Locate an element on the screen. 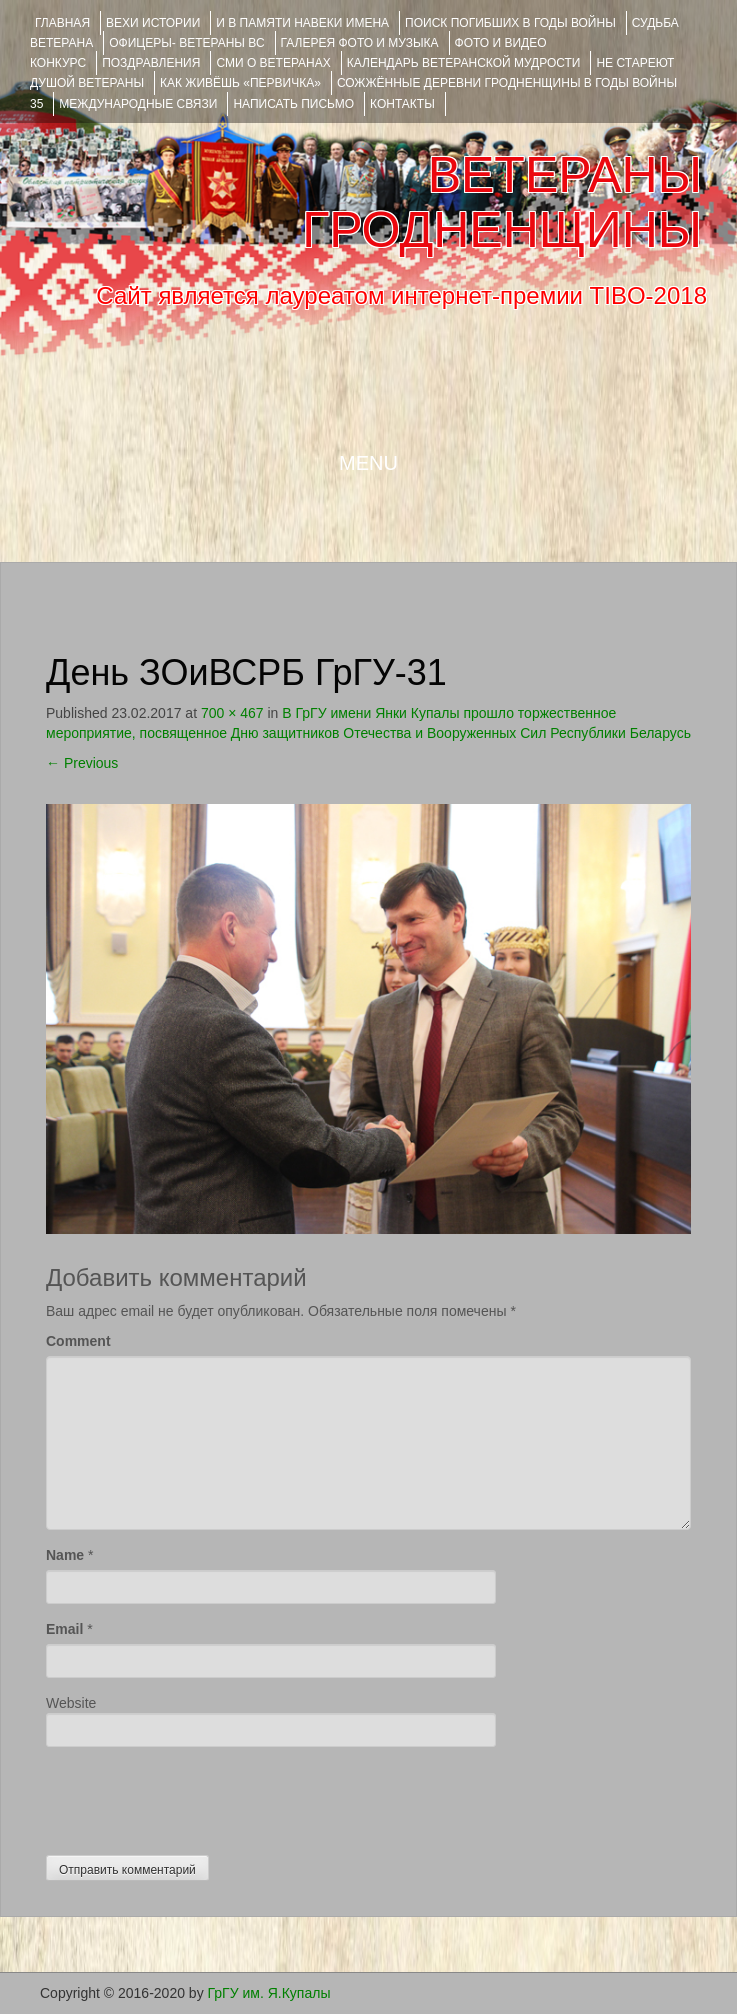 This screenshot has width=737, height=2014. 700 × 467 is located at coordinates (232, 713).